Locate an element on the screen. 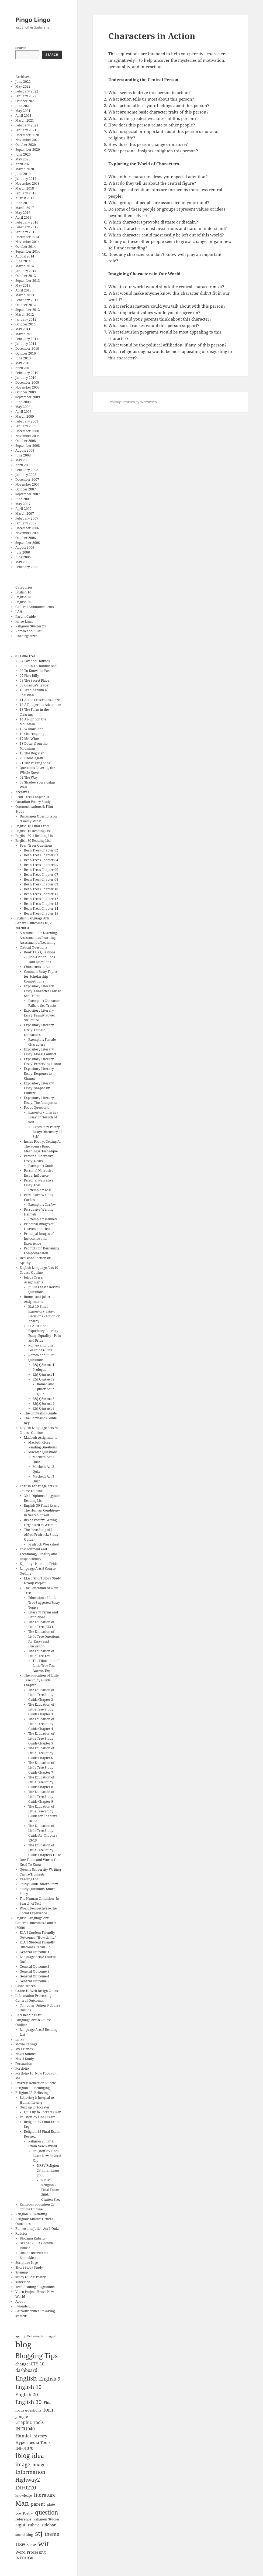 Image resolution: width=263 pixels, height=2576 pixels. English 10 [English 10 (17 items)] is located at coordinates (28, 2386).